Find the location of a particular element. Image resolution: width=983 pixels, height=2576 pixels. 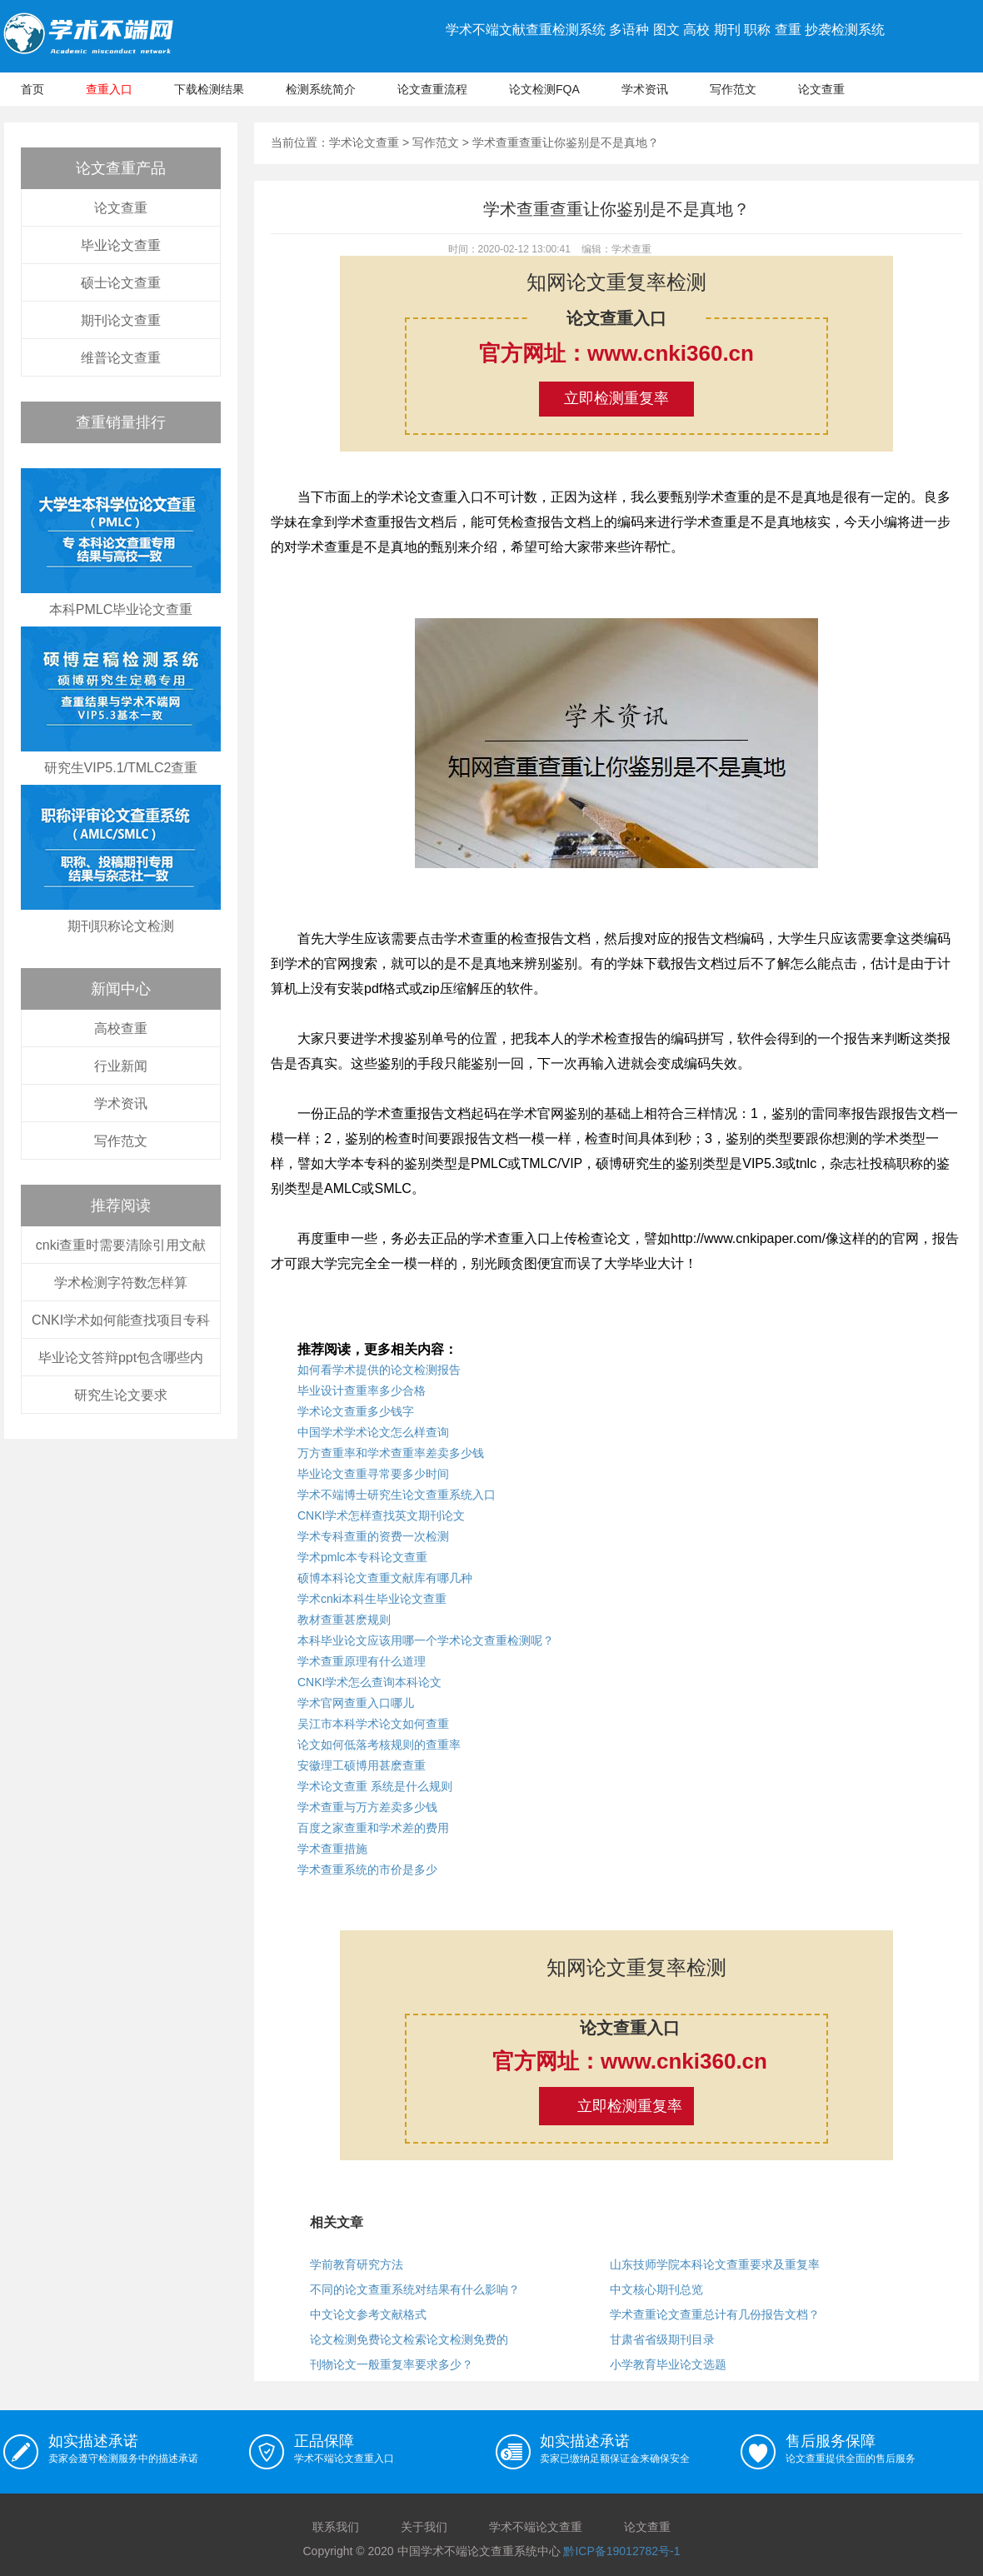

学术论文查重 系统是什么规则 is located at coordinates (374, 1786).